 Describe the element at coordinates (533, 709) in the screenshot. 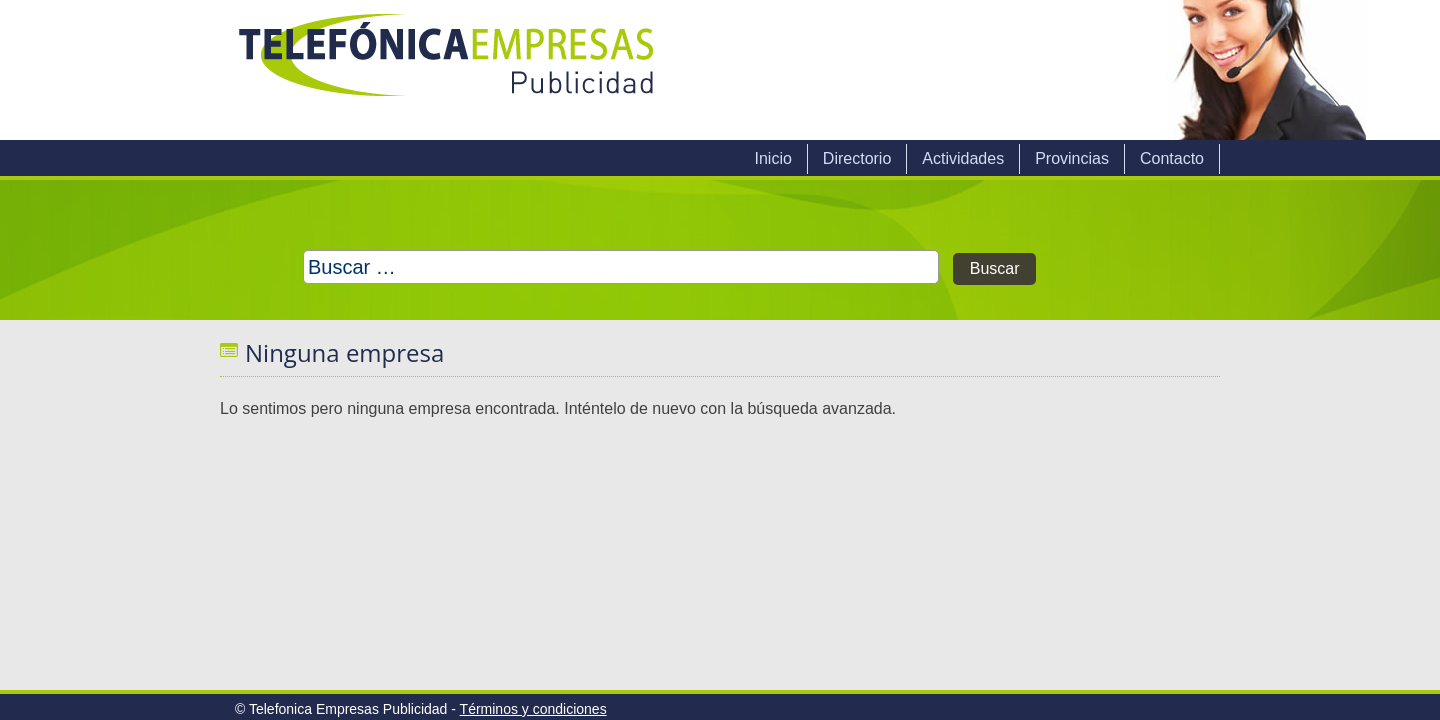

I see `Términos y condiciones` at that location.